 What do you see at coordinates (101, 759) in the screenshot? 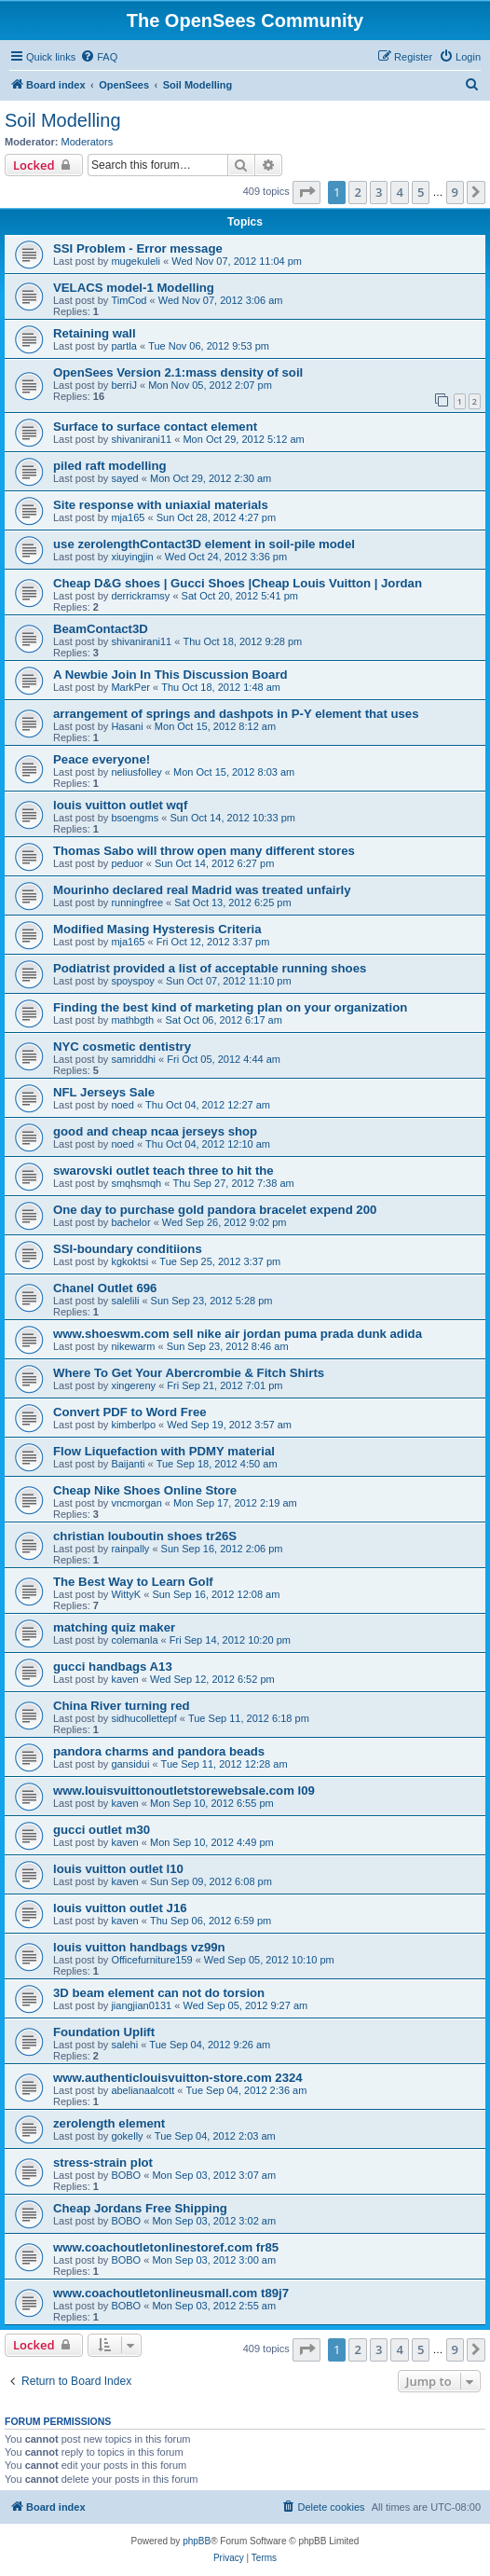
I see `Peace everyone!` at bounding box center [101, 759].